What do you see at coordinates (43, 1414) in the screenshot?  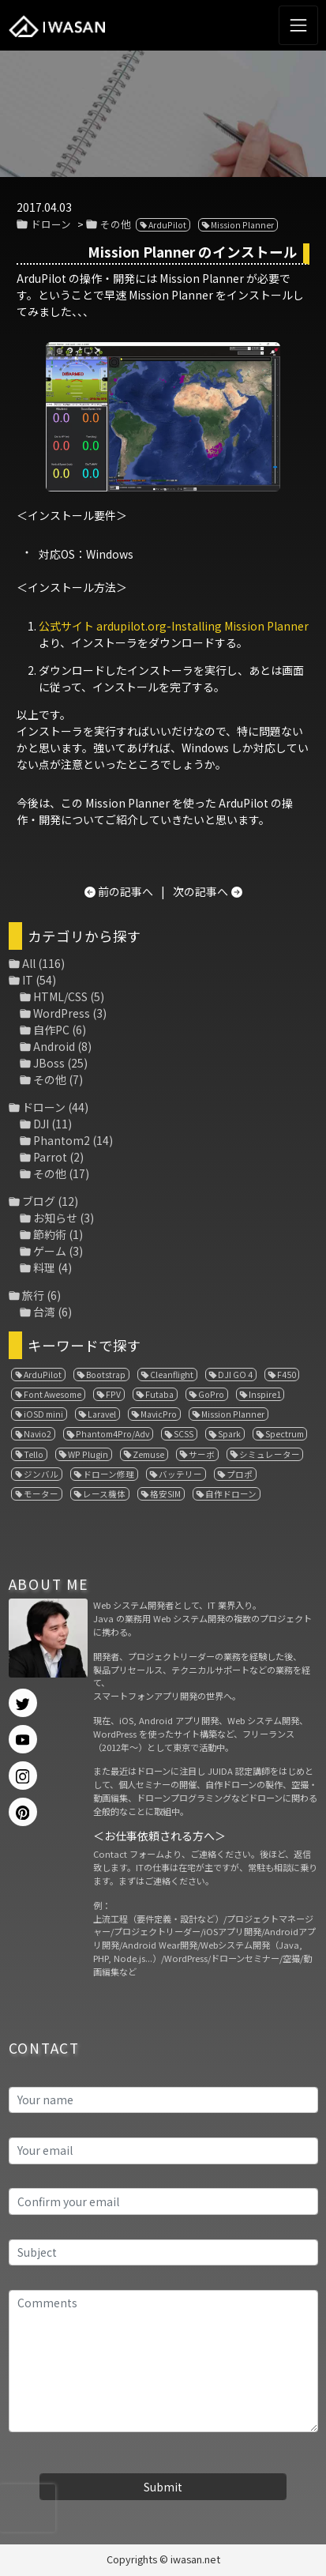 I see `iOSD mini [iOSD mini (1個の項目)]` at bounding box center [43, 1414].